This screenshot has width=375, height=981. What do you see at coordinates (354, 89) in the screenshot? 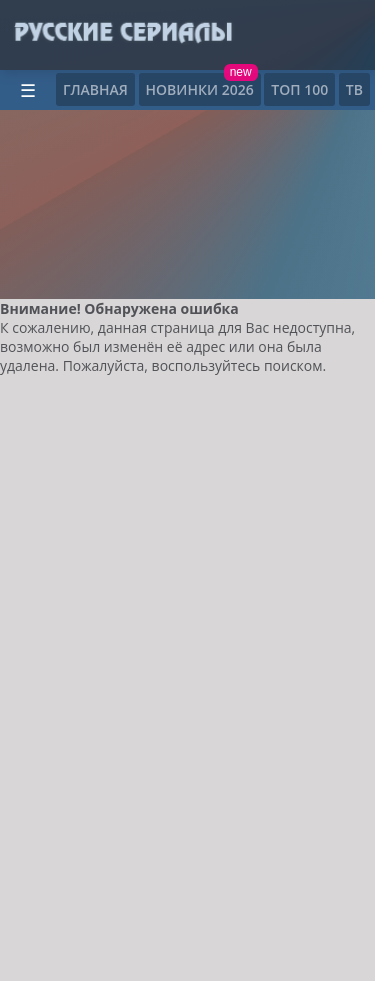
I see `ТВ` at bounding box center [354, 89].